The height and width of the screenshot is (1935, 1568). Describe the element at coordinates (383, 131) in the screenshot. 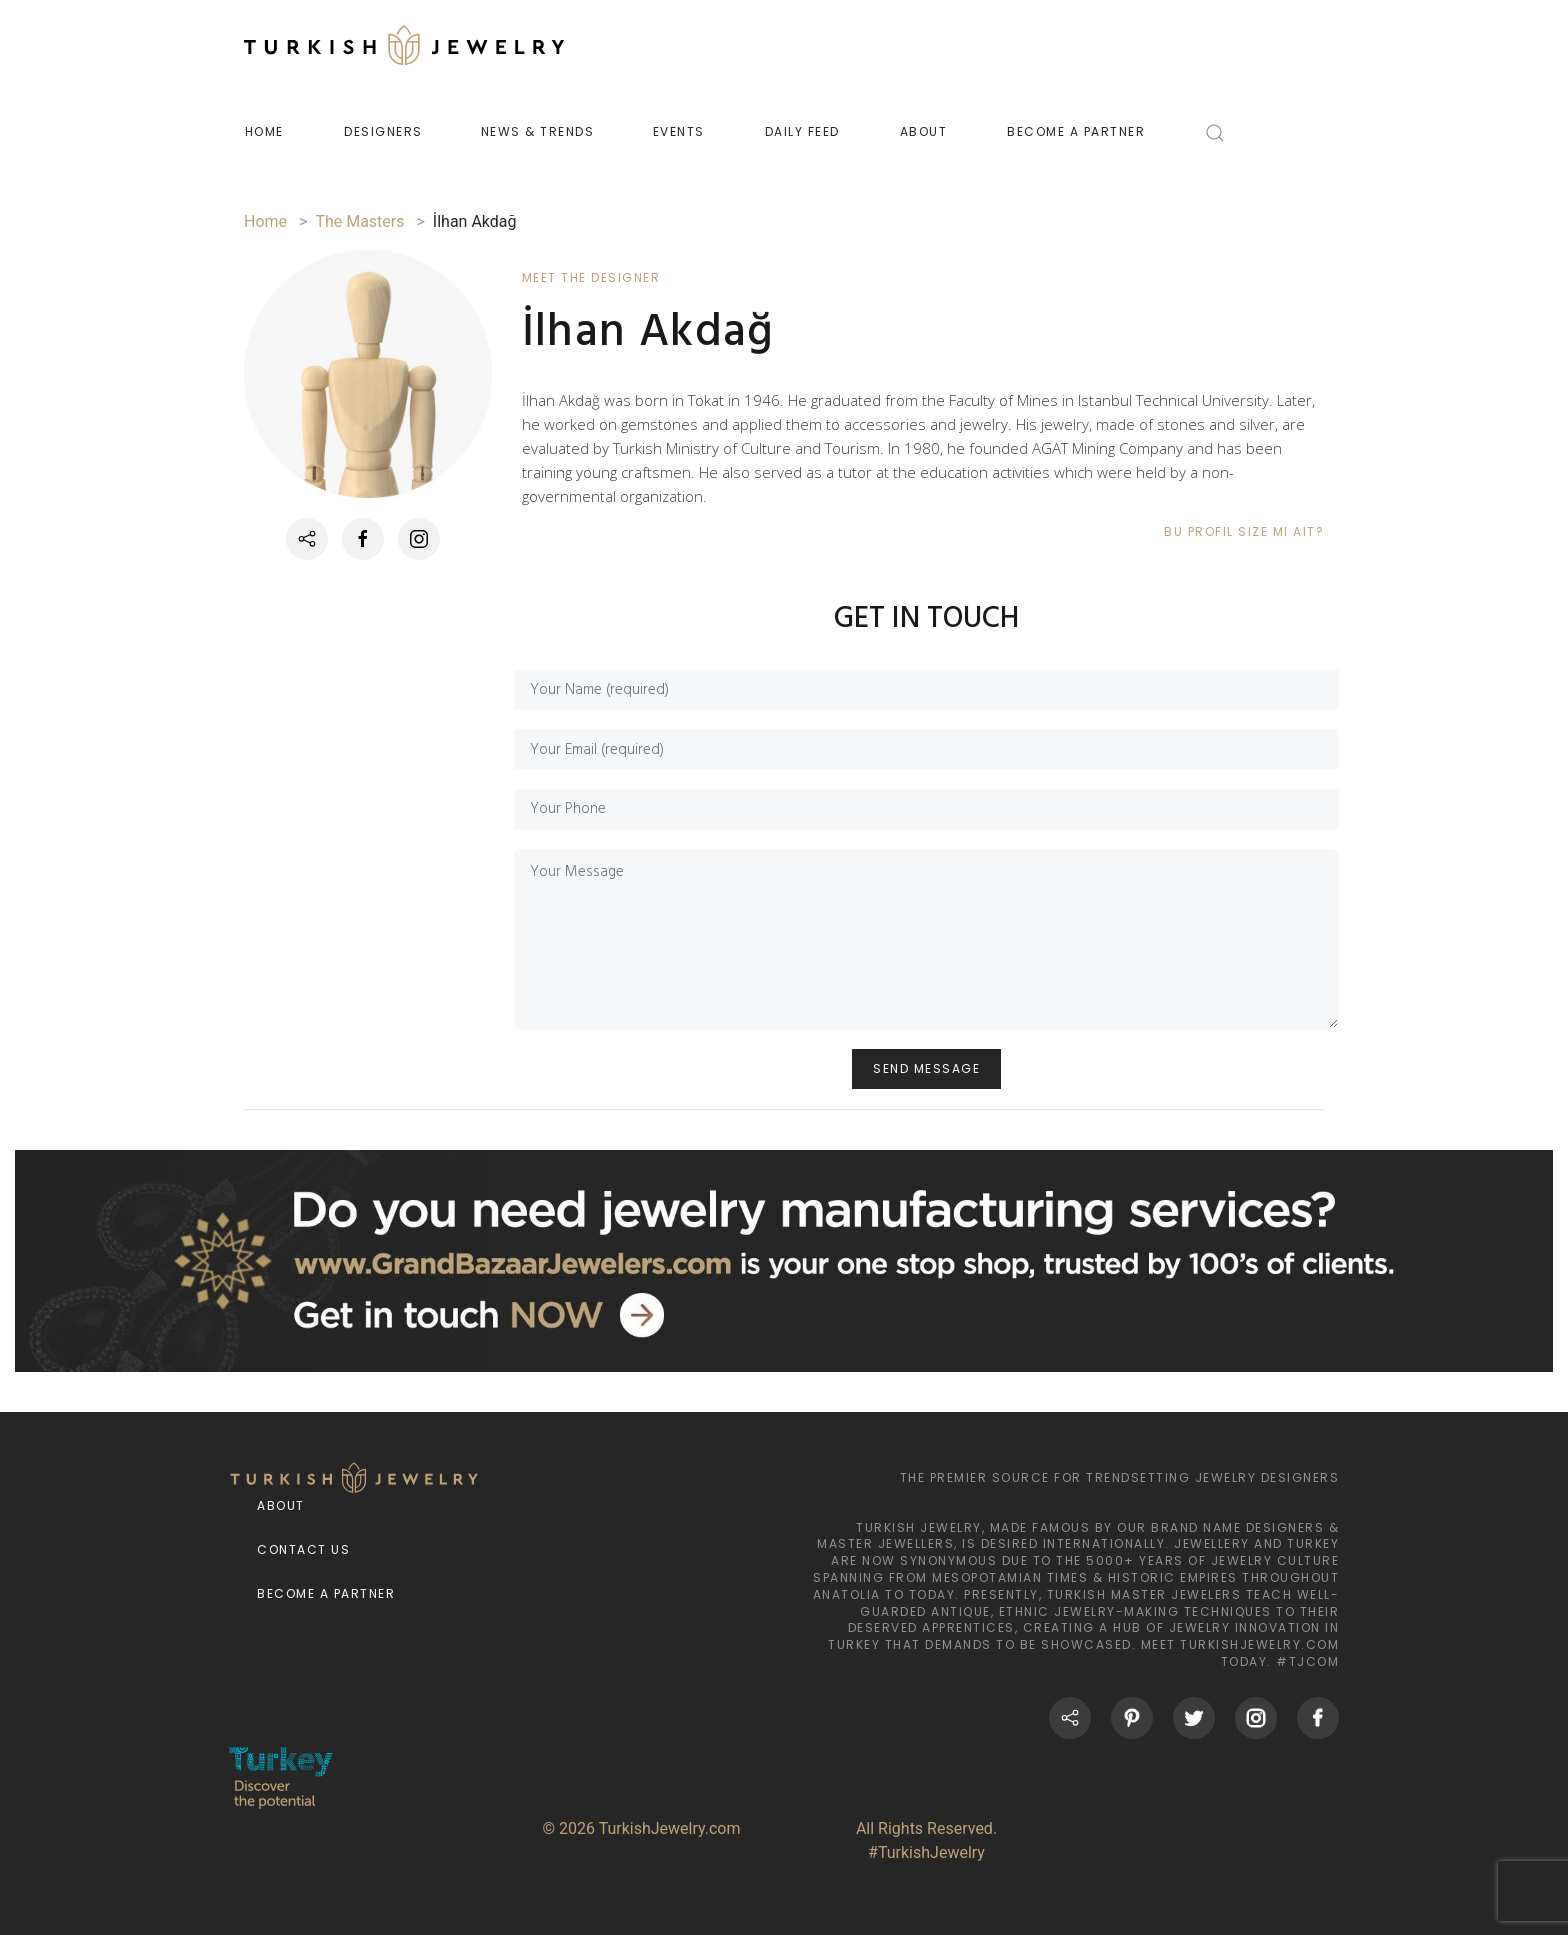

I see `DESIGNERS` at that location.